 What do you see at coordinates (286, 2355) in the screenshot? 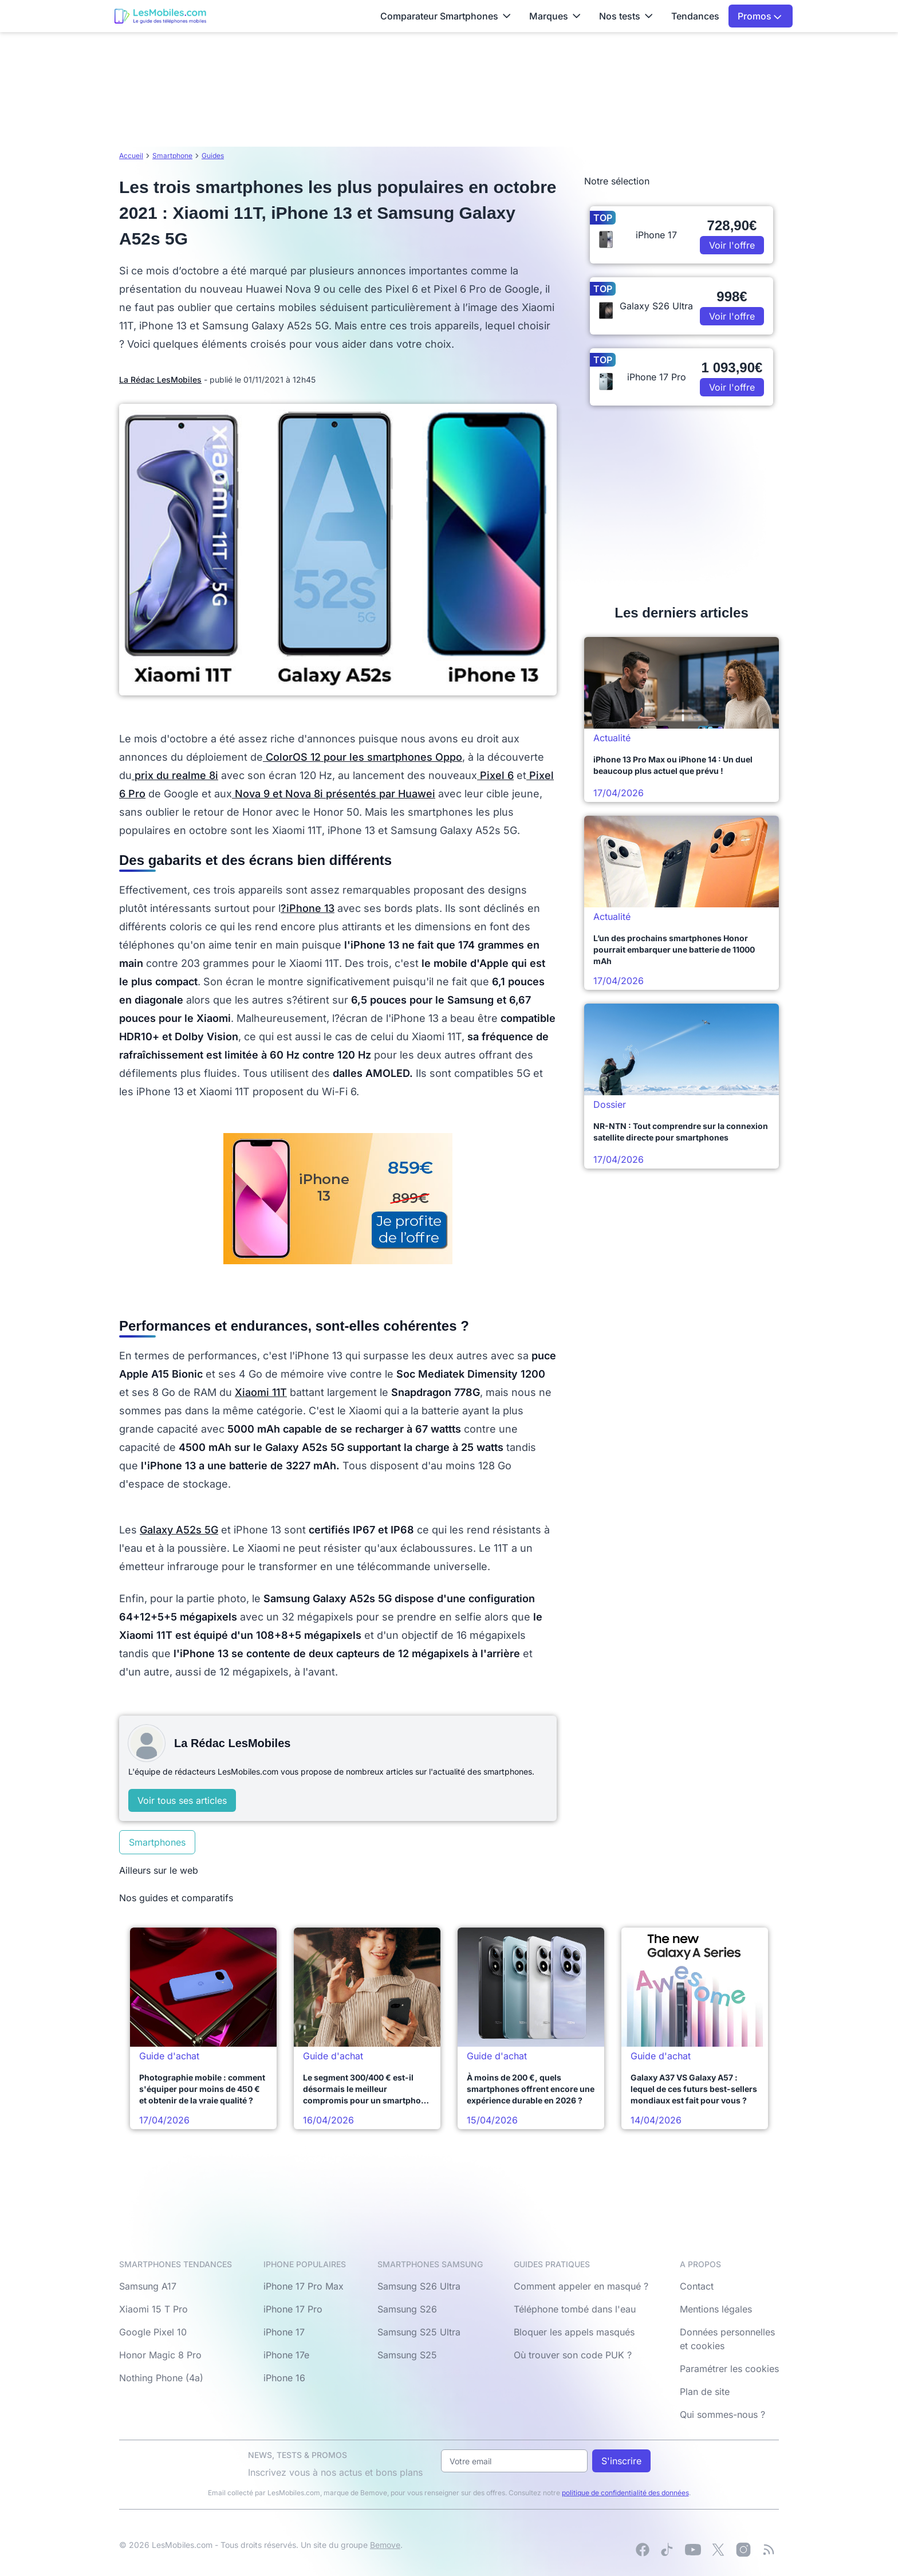
I see `iPhone 17e` at bounding box center [286, 2355].